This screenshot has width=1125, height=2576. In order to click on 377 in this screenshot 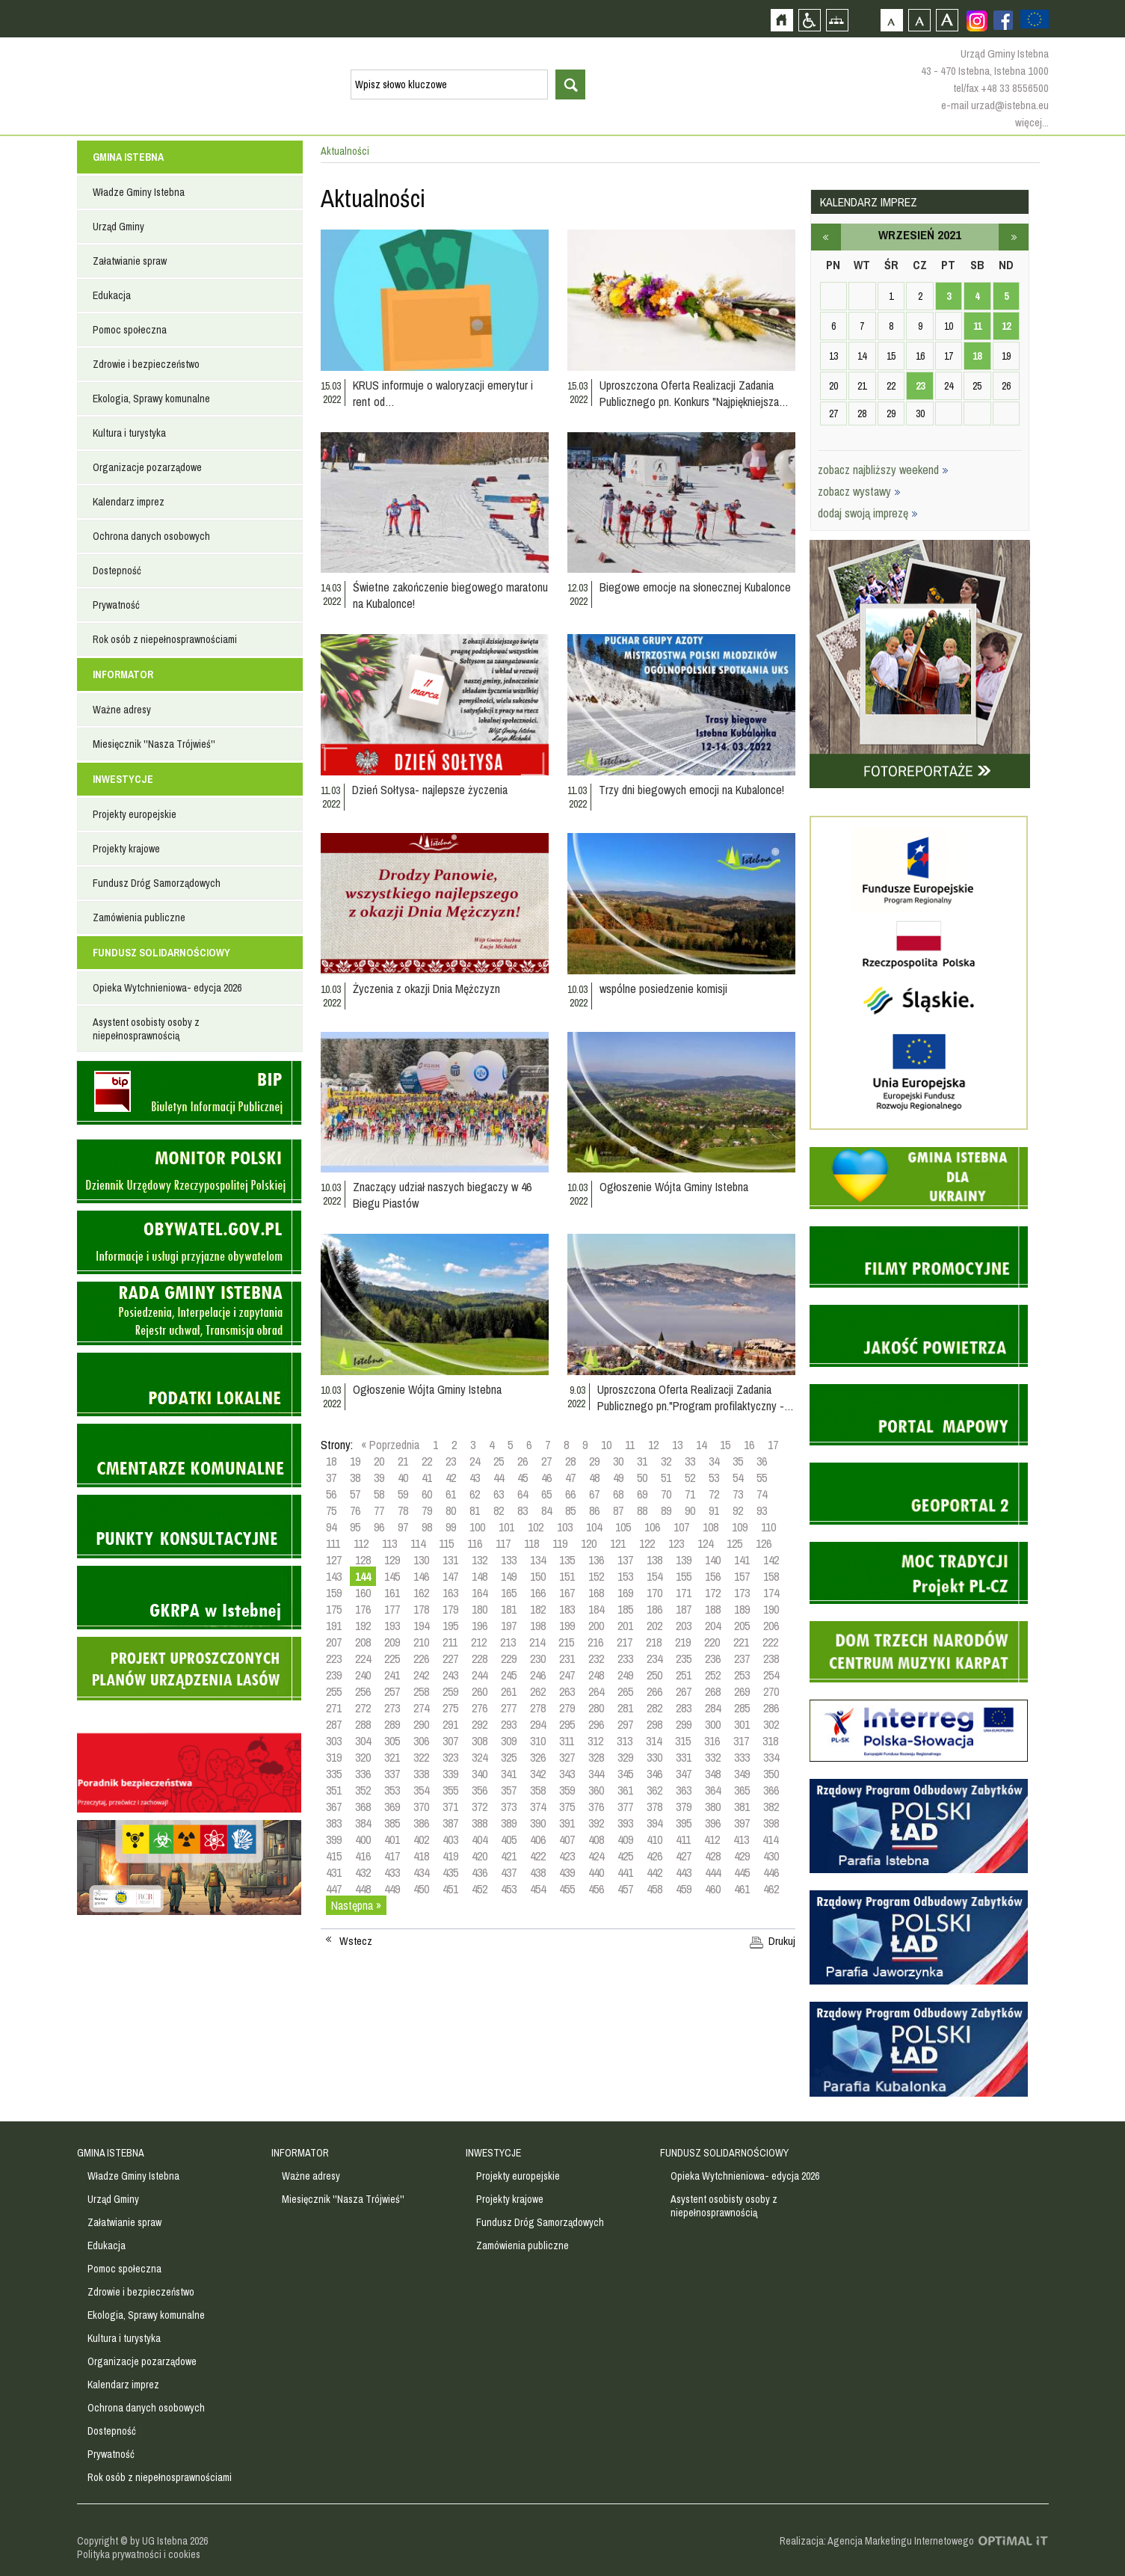, I will do `click(625, 1806)`.